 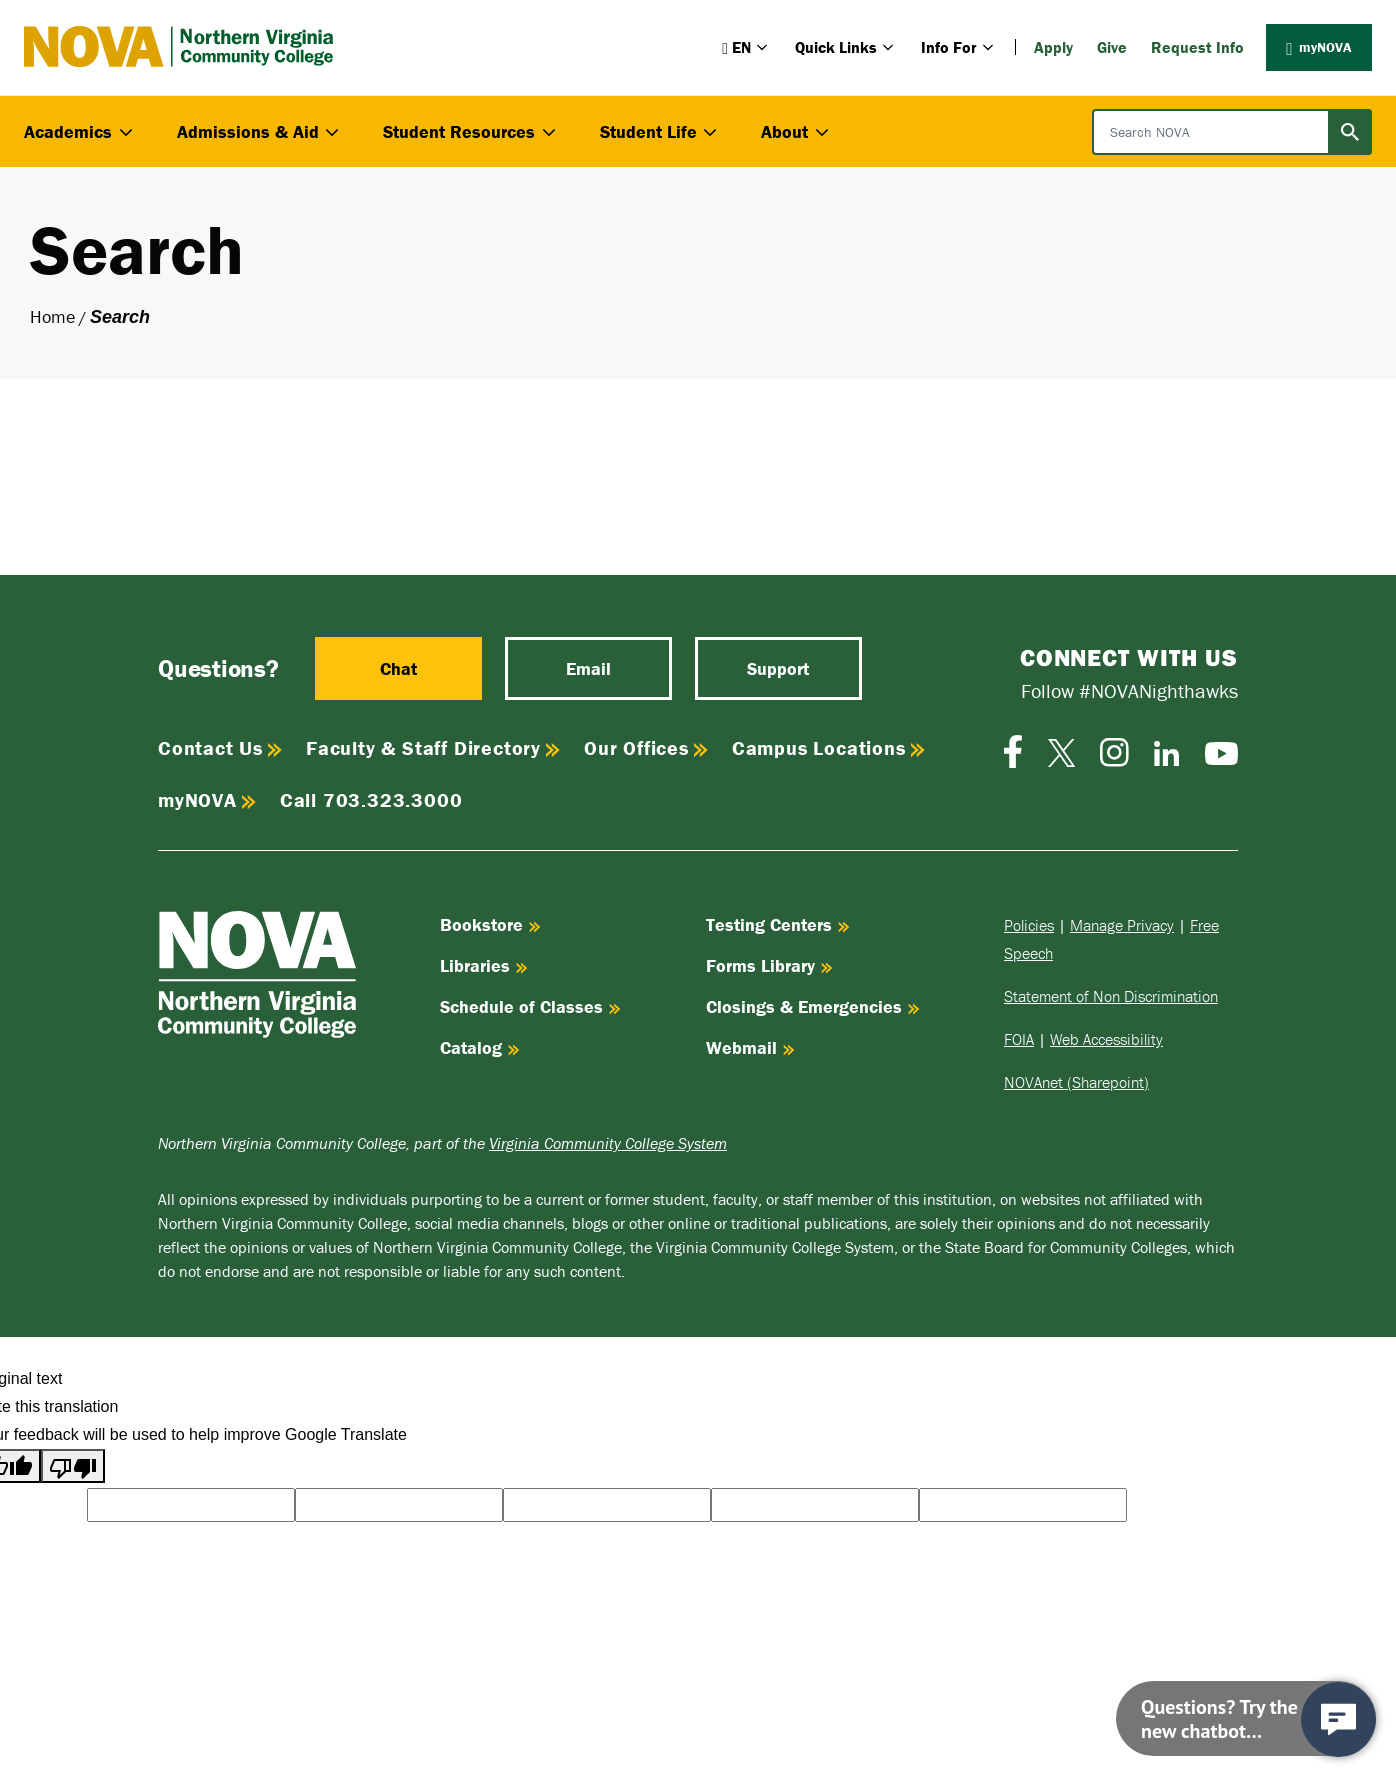 What do you see at coordinates (661, 131) in the screenshot?
I see `Student Life [button]` at bounding box center [661, 131].